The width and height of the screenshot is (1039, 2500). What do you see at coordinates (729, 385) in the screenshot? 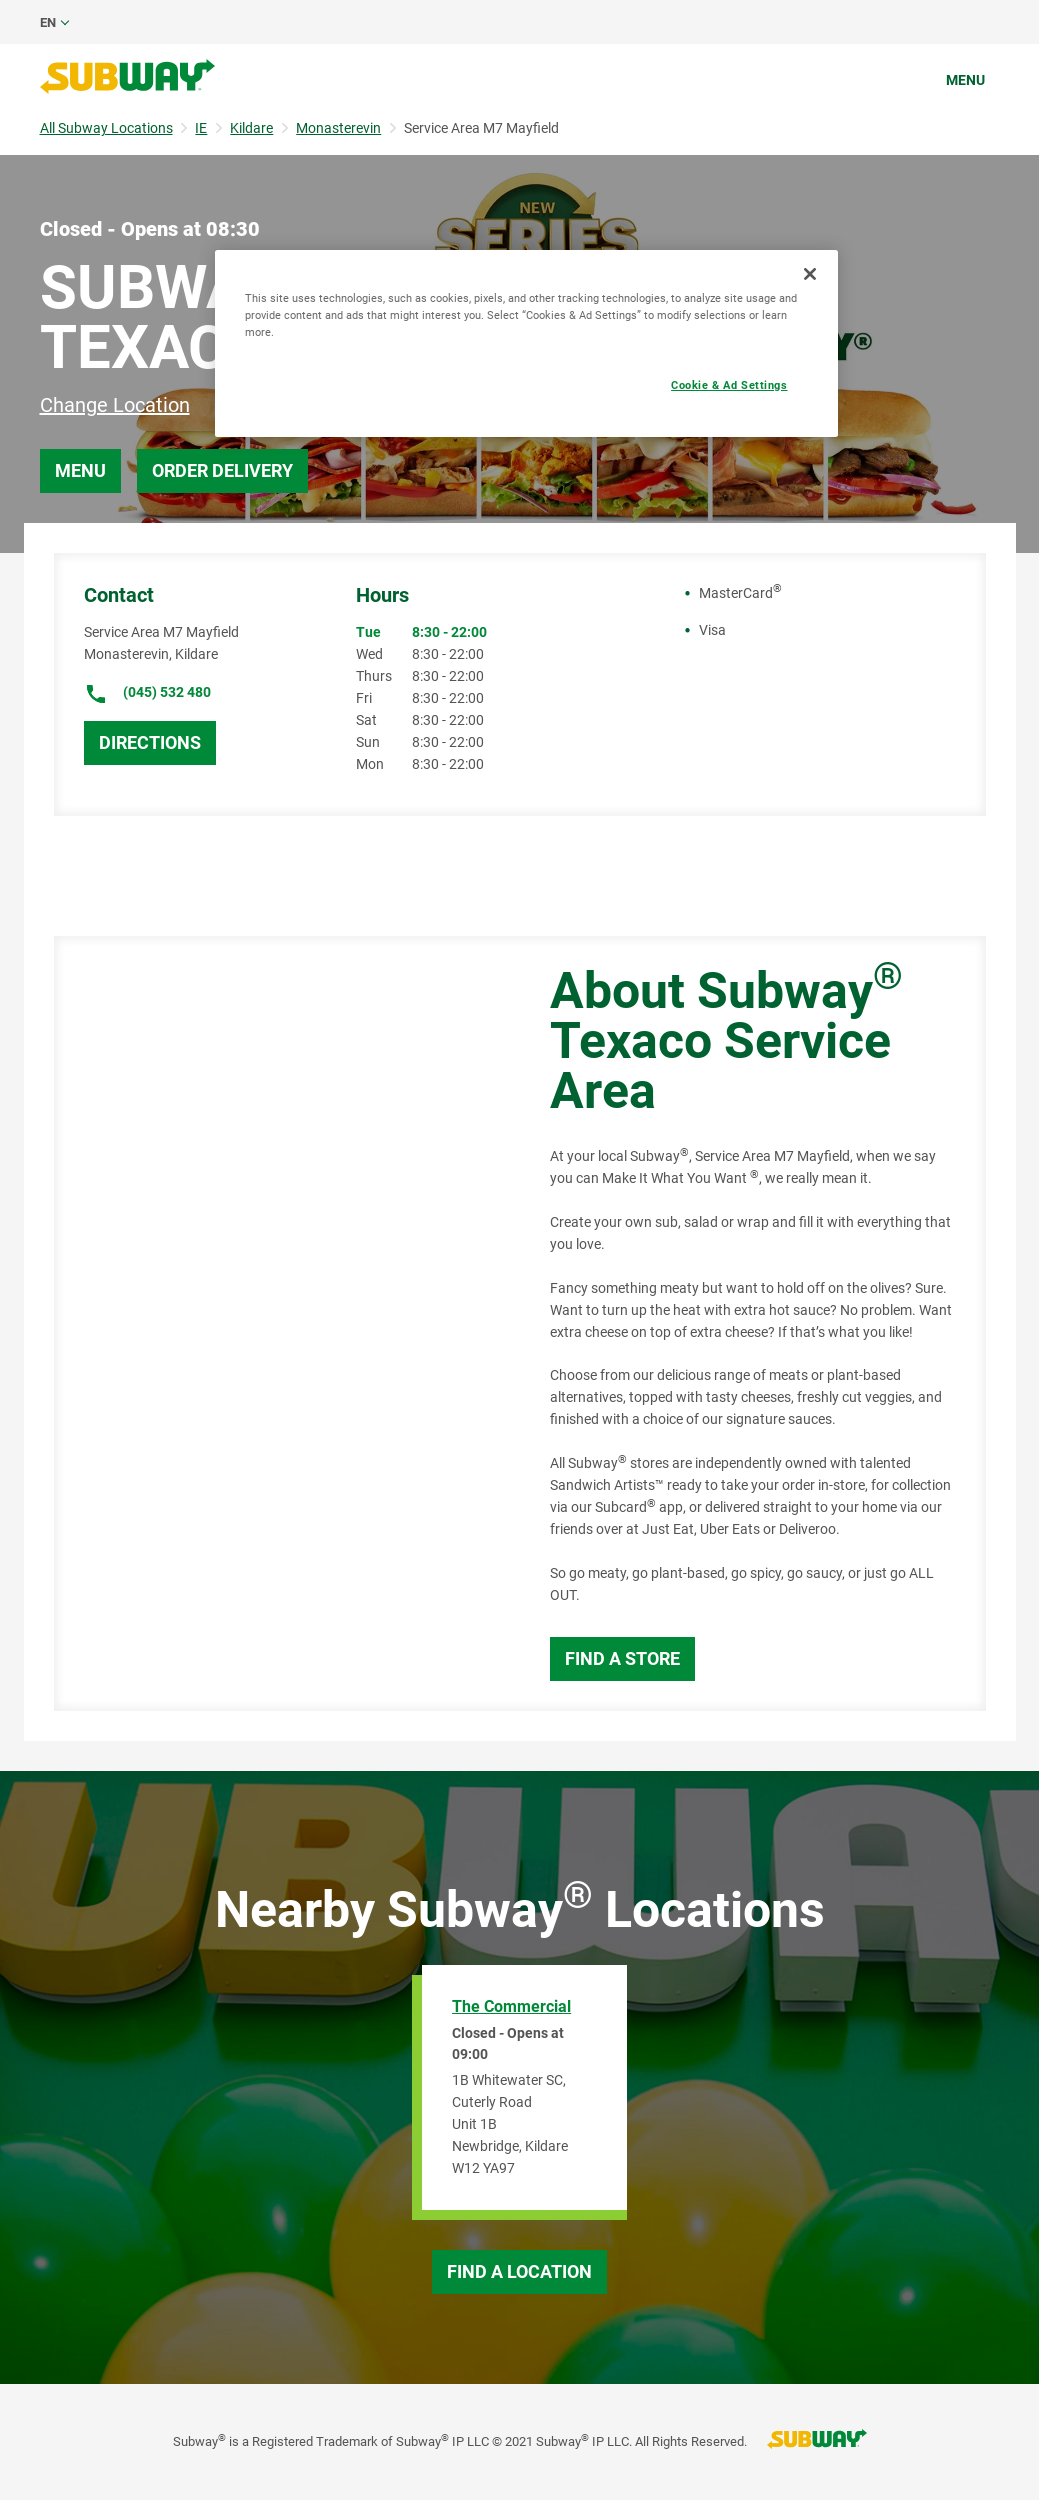
I see `Cookie & Ad Settings [Cookie & Ad Settings, Opens the preference center dialog]` at bounding box center [729, 385].